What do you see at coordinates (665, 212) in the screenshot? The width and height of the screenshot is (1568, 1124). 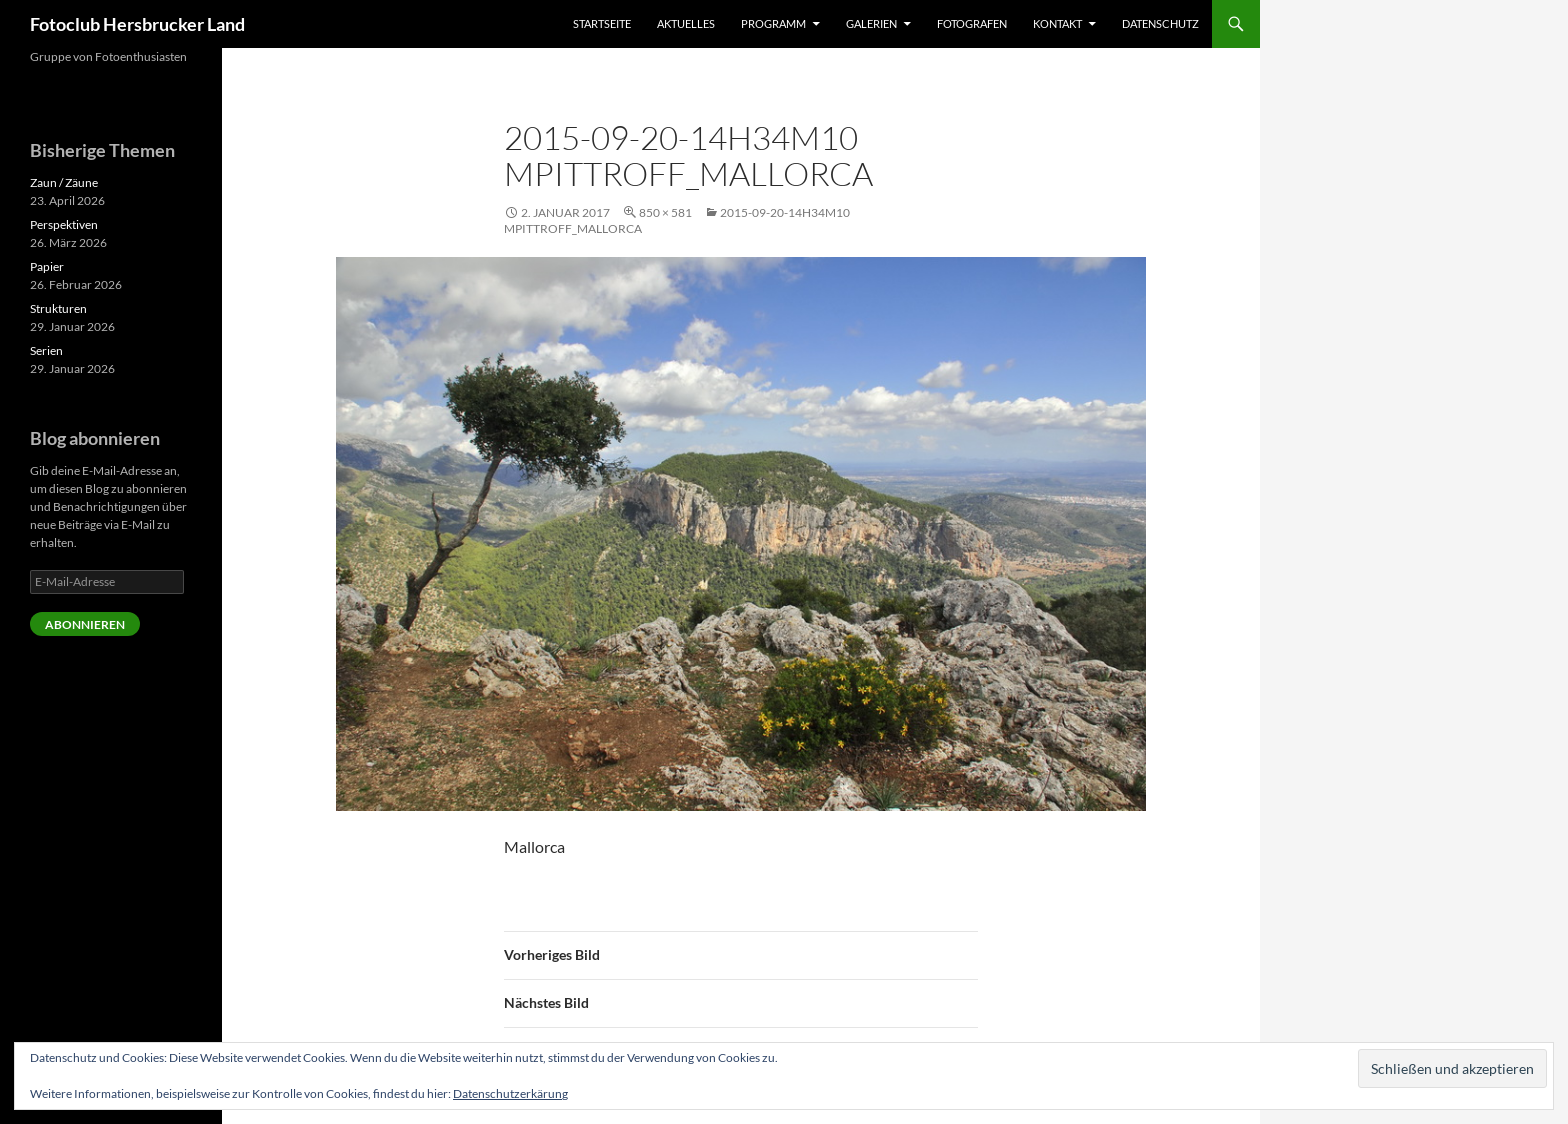 I see `850 × 581` at bounding box center [665, 212].